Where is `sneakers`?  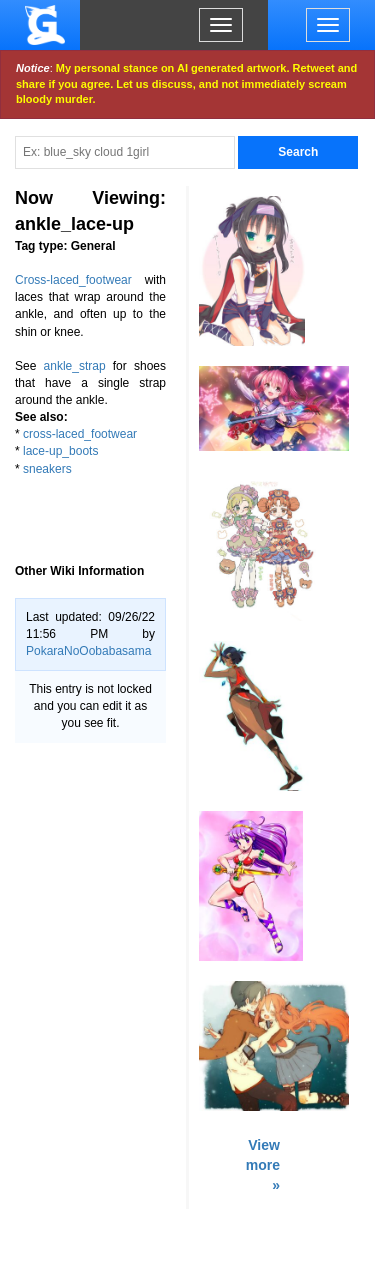 sneakers is located at coordinates (47, 469).